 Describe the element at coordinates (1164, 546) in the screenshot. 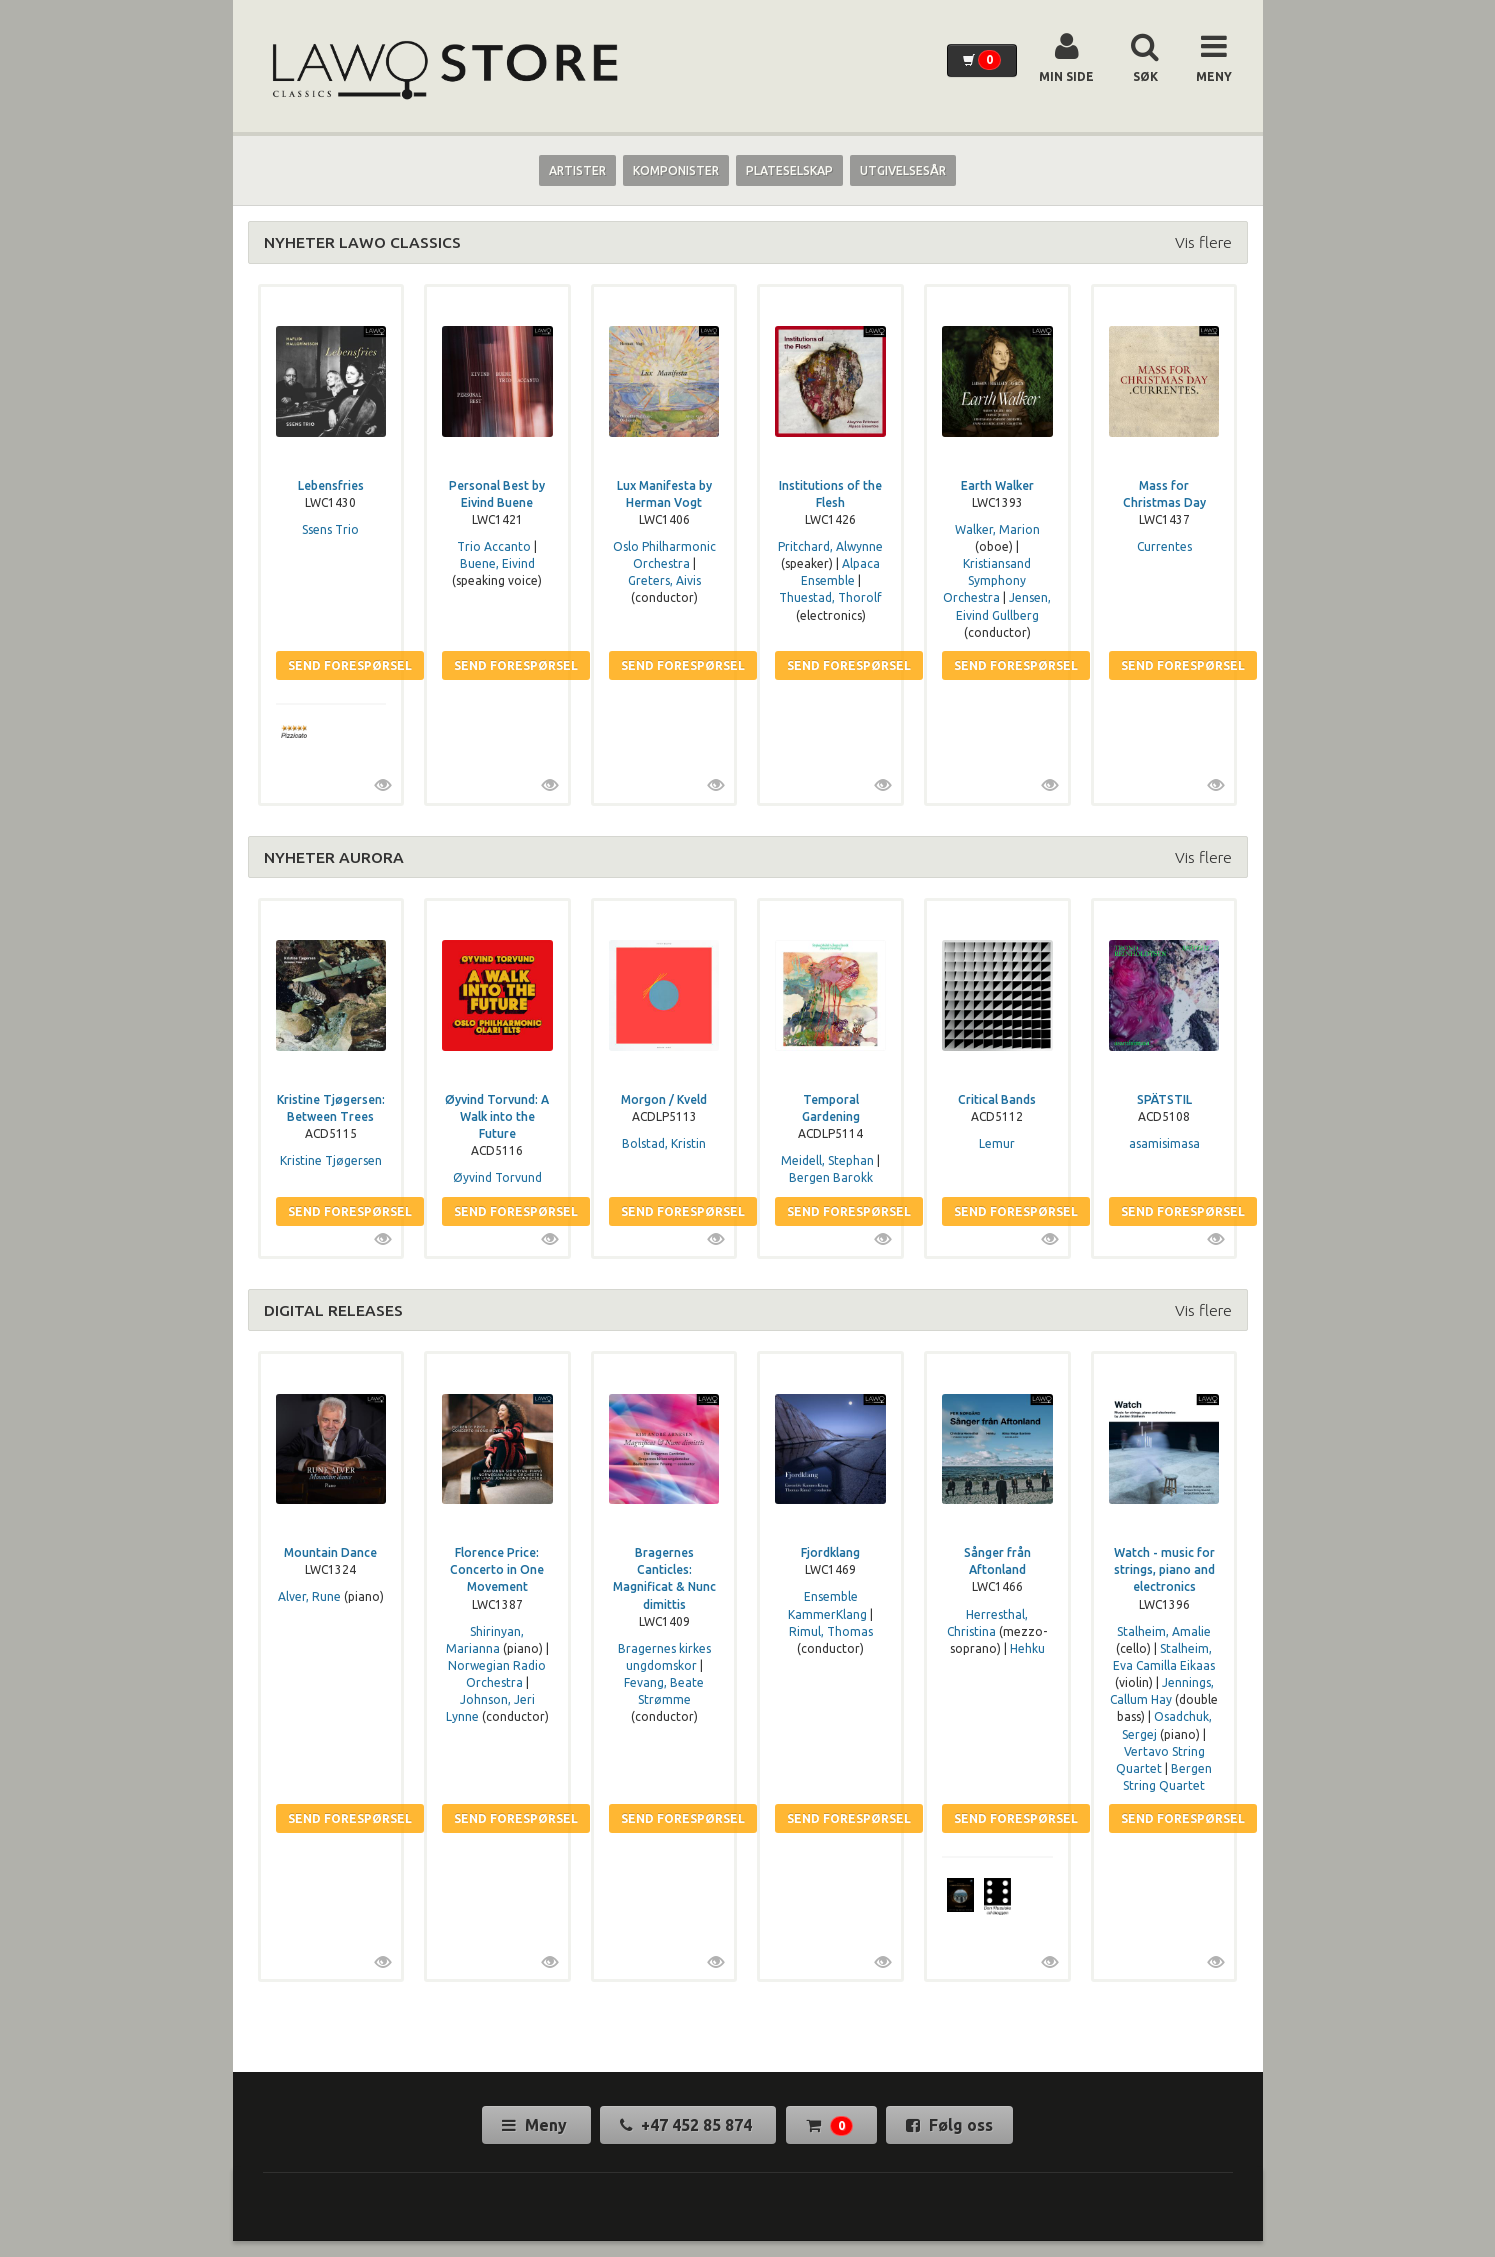

I see `Currentes` at that location.